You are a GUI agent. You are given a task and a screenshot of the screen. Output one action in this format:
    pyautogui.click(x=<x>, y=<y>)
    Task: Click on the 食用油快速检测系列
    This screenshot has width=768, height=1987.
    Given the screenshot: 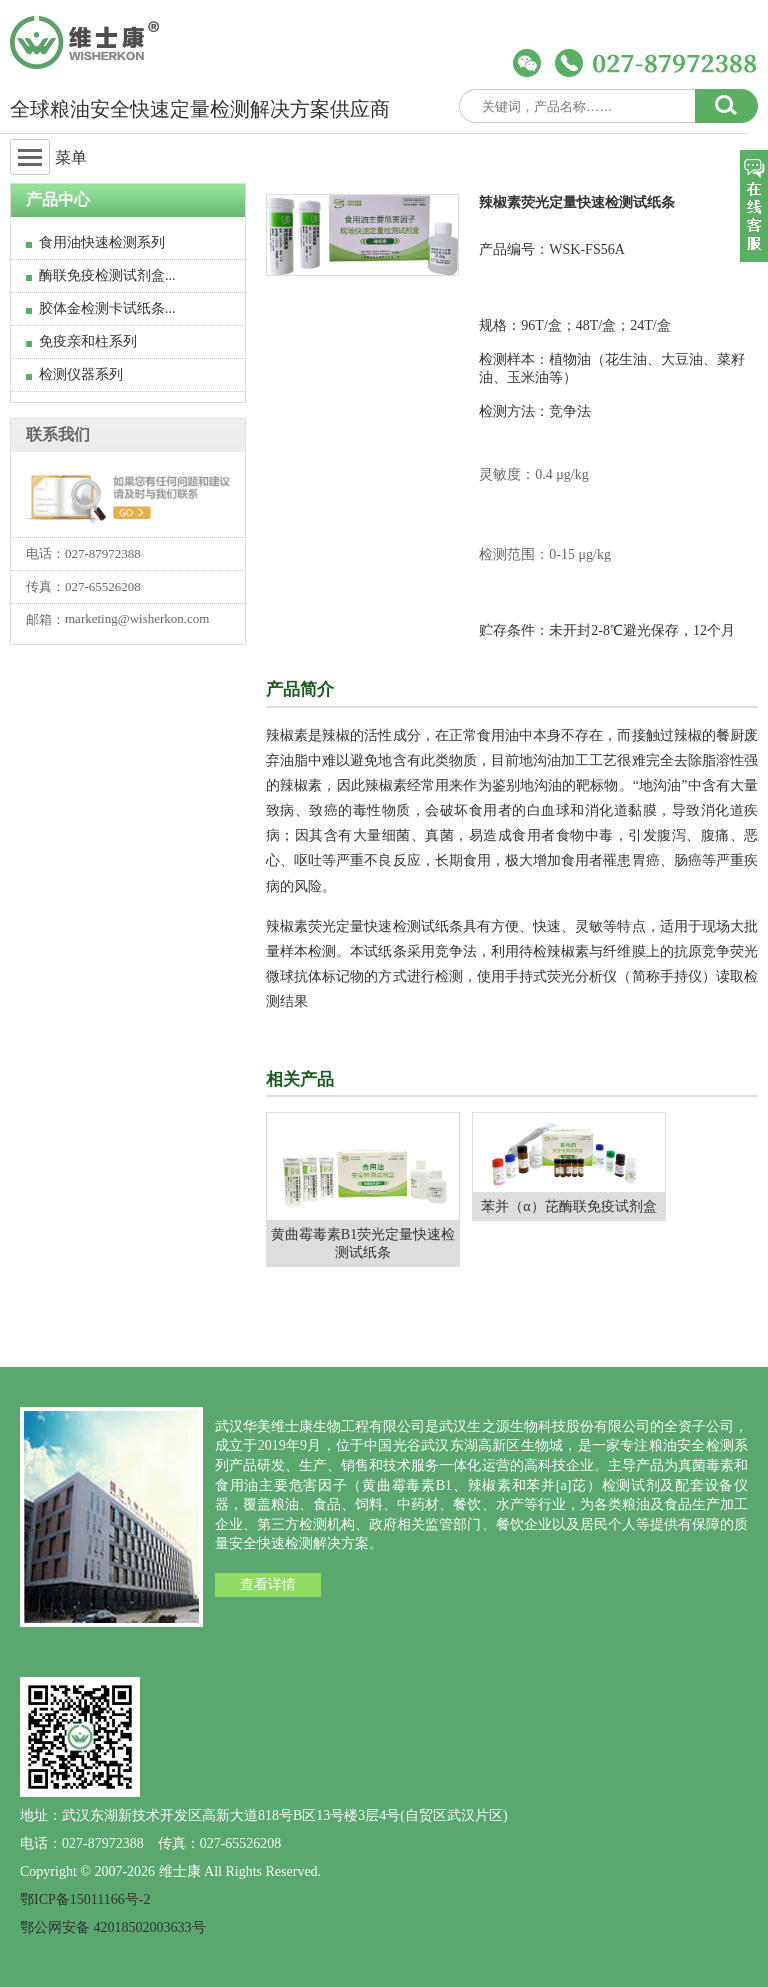 What is the action you would take?
    pyautogui.click(x=95, y=242)
    